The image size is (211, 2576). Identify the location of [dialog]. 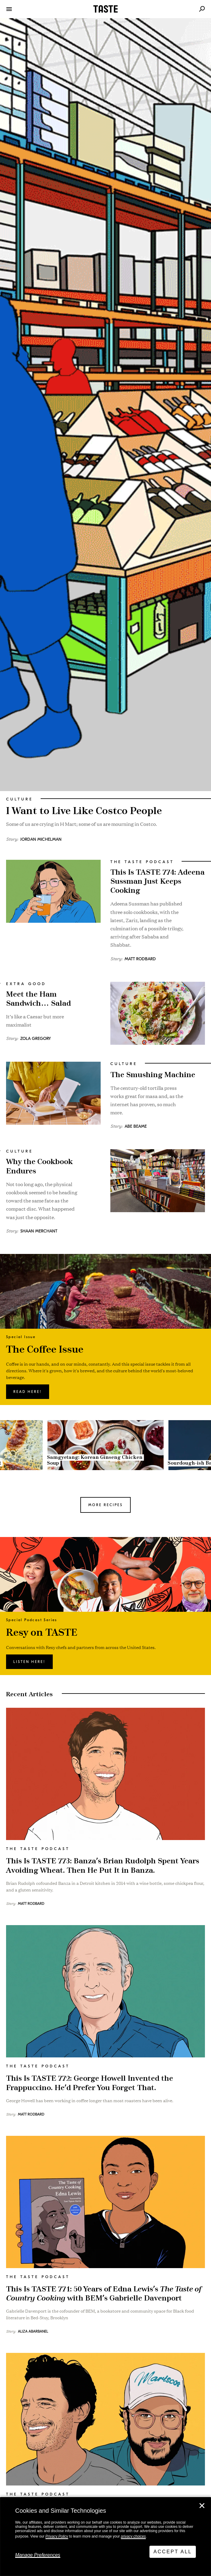
(105, 2536).